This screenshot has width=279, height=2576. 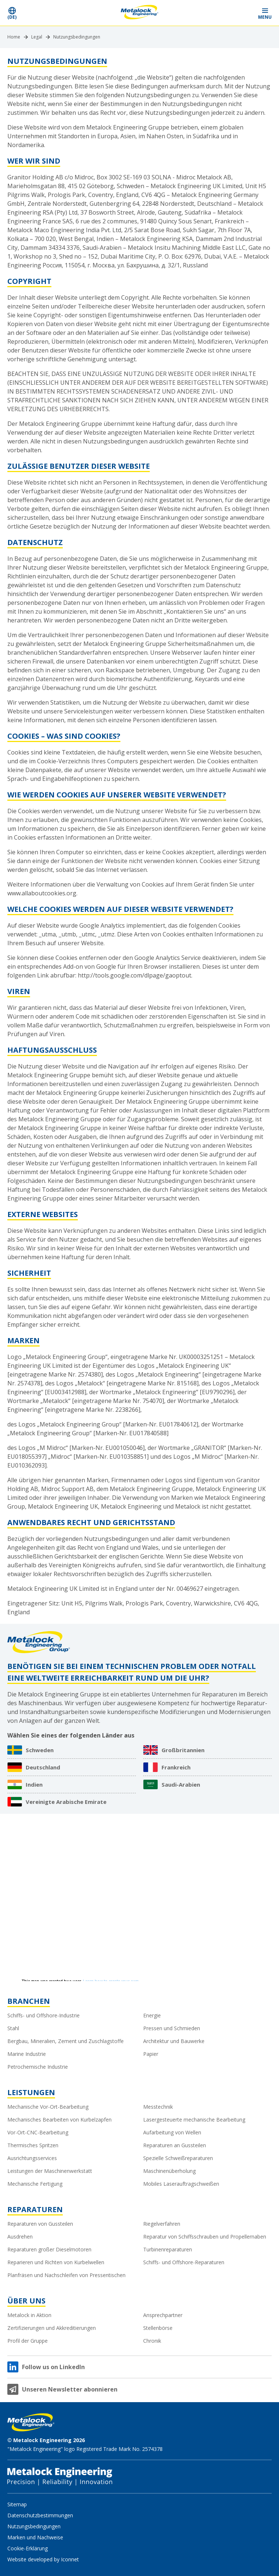 I want to click on Aufarbeitung von Wellen, so click(x=172, y=2132).